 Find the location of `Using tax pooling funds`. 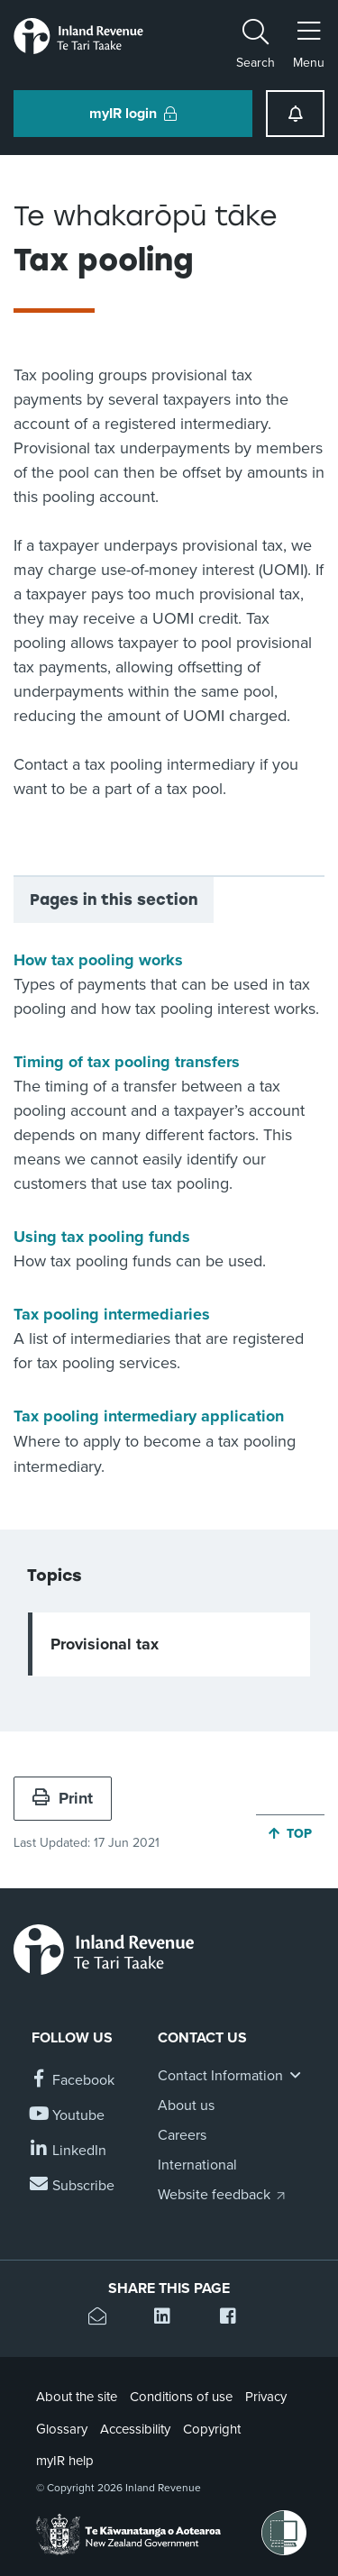

Using tax pooling funds is located at coordinates (102, 1237).